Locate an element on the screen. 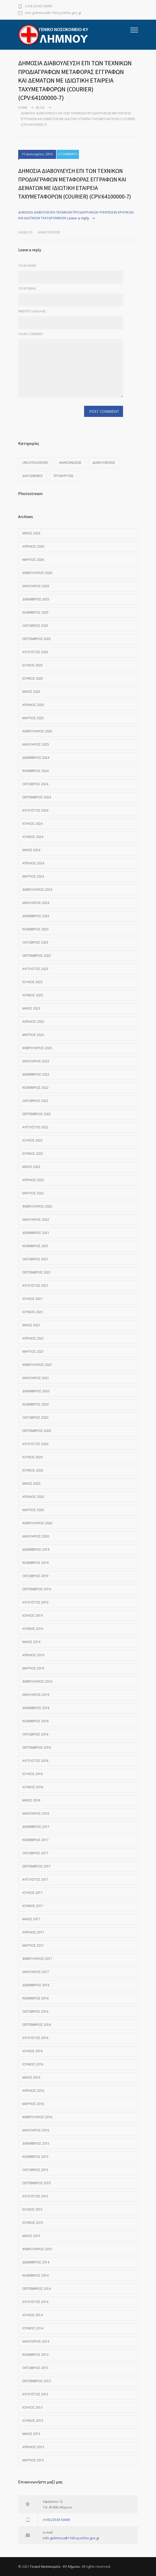  Μάρτιος 2019 is located at coordinates (33, 1668).